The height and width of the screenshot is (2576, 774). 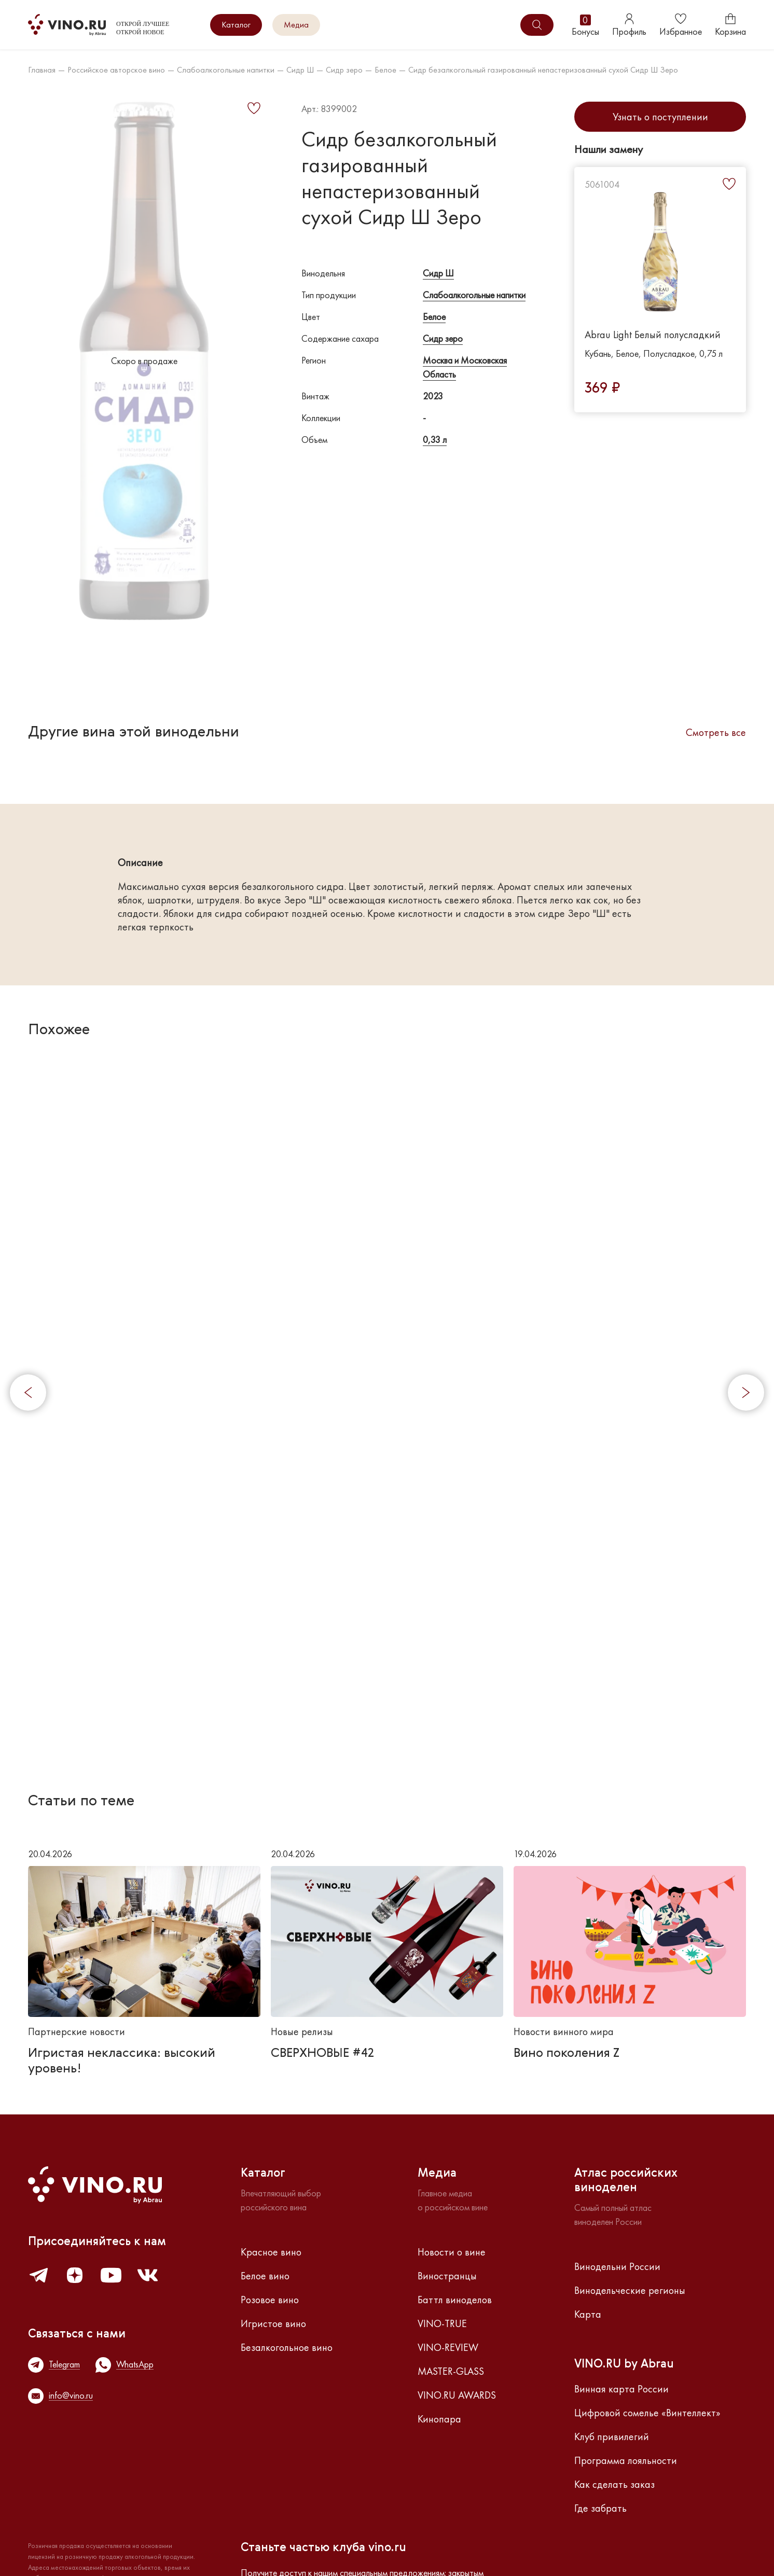 I want to click on MASTER-GLASS, so click(x=451, y=2371).